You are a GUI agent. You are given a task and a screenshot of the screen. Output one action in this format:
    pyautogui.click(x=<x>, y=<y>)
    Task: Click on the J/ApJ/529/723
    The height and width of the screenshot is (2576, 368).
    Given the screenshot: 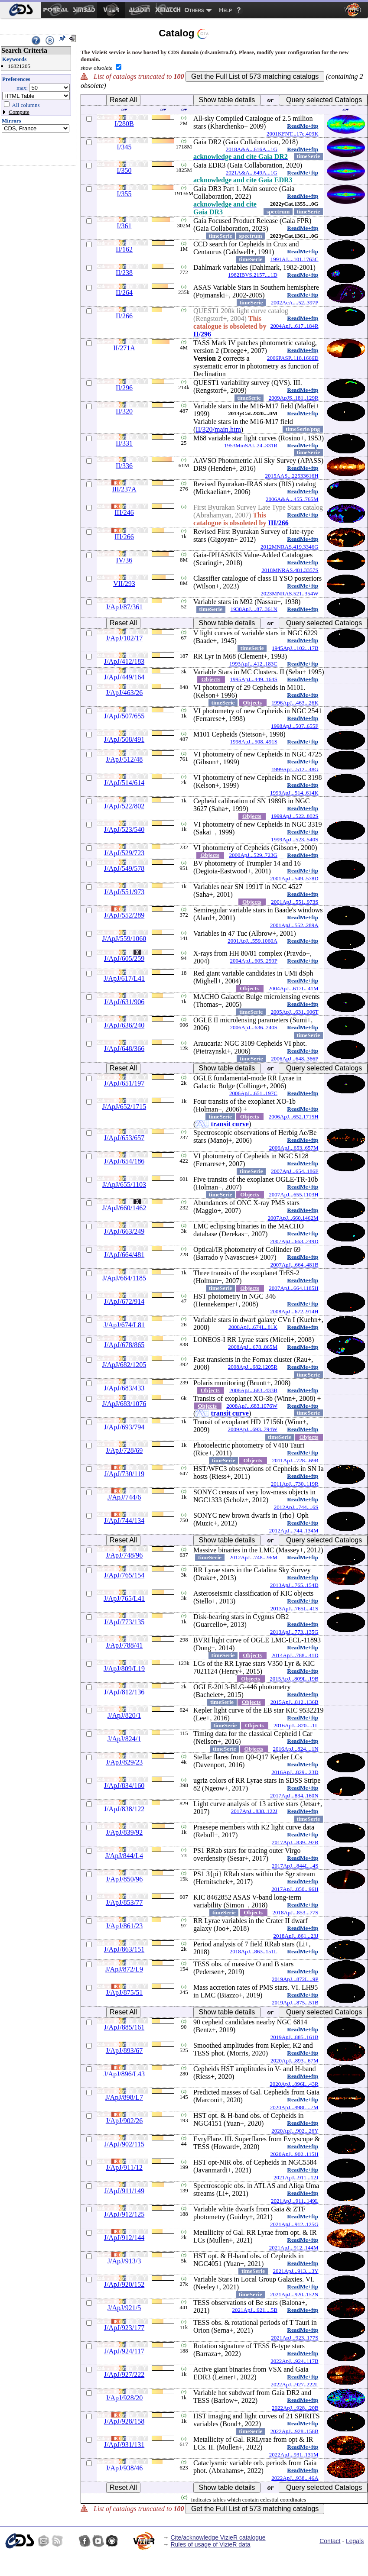 What is the action you would take?
    pyautogui.click(x=124, y=853)
    